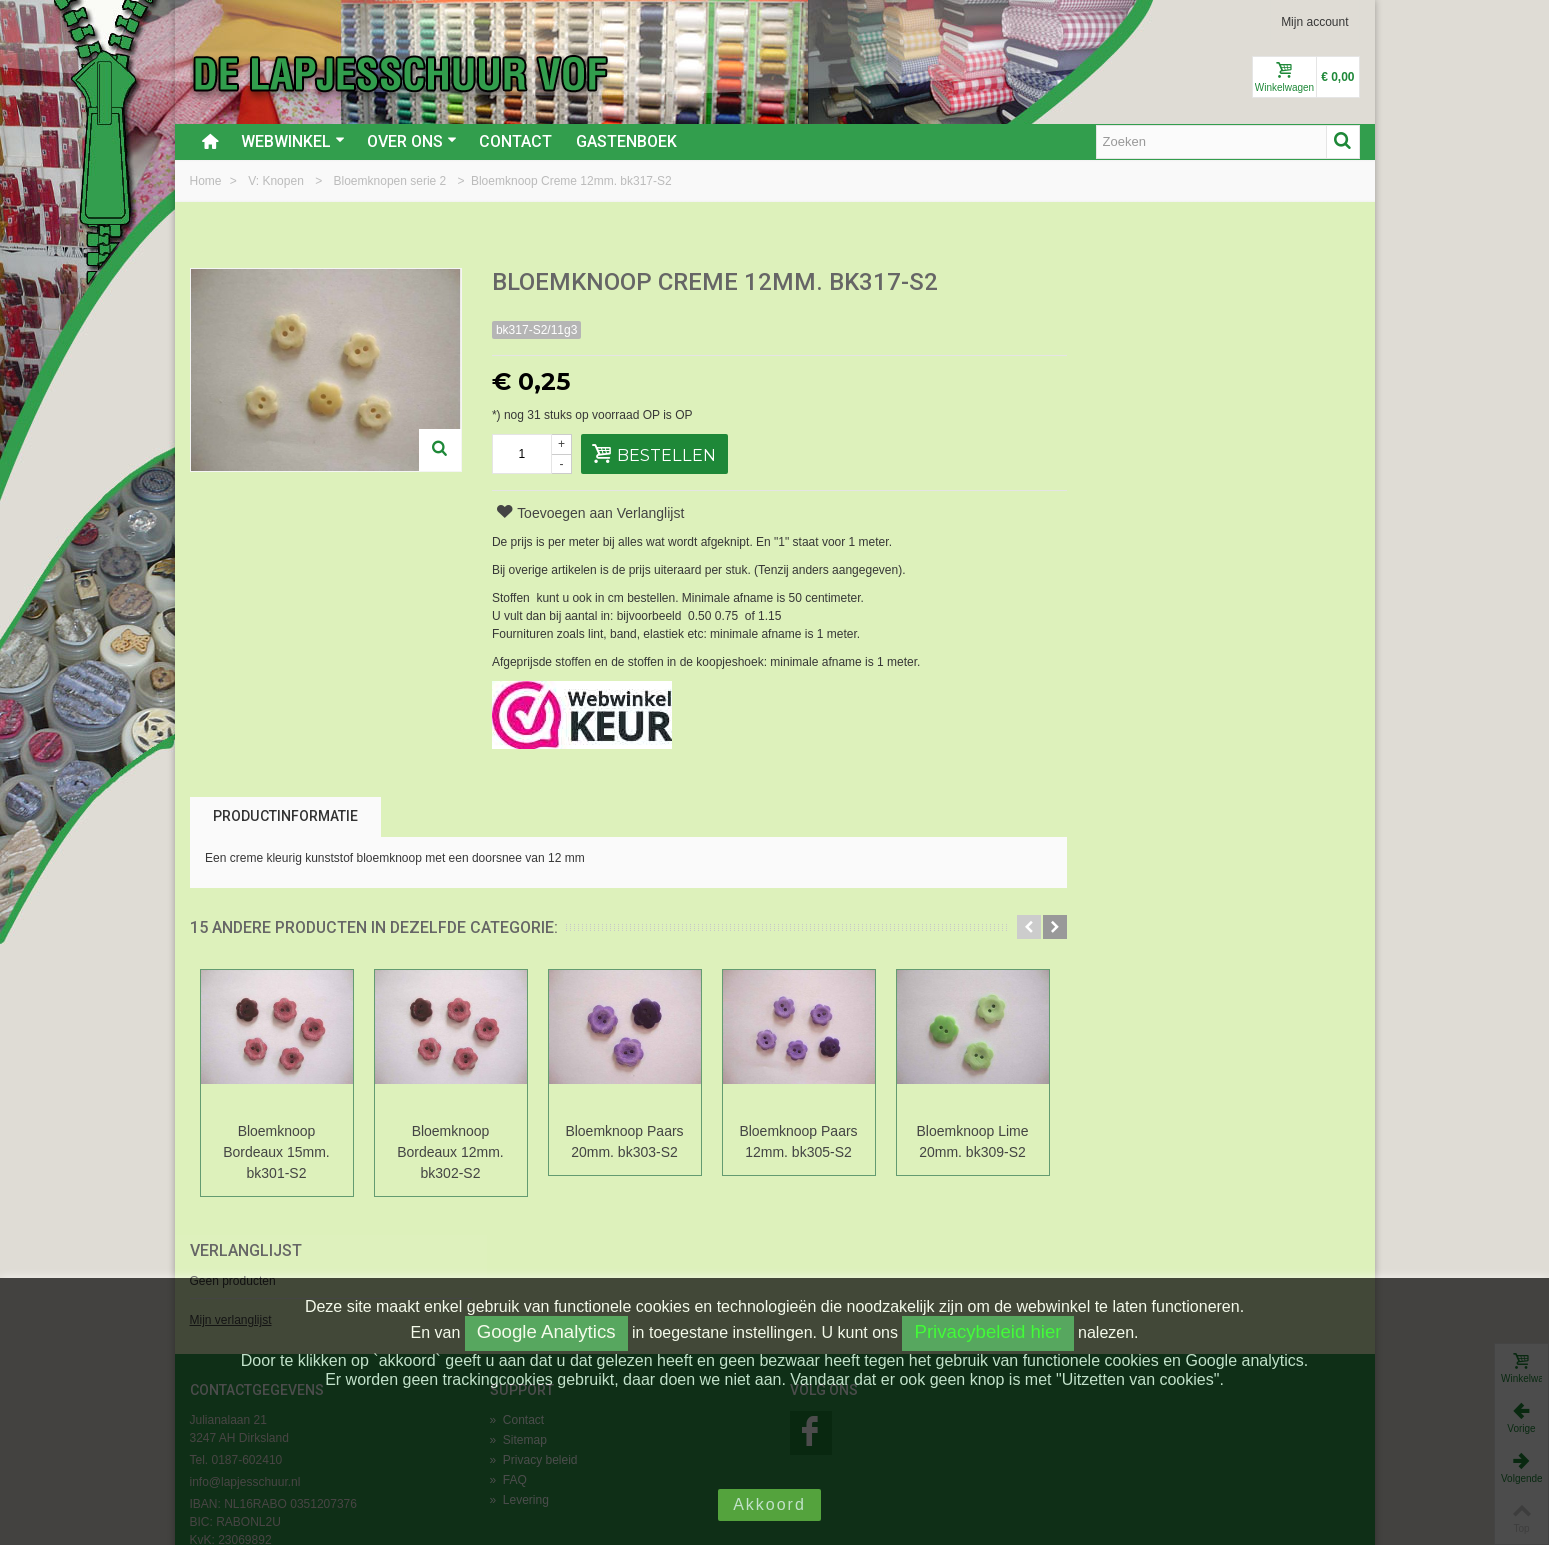 Image resolution: width=1549 pixels, height=1545 pixels. What do you see at coordinates (1314, 22) in the screenshot?
I see `Mijn account` at bounding box center [1314, 22].